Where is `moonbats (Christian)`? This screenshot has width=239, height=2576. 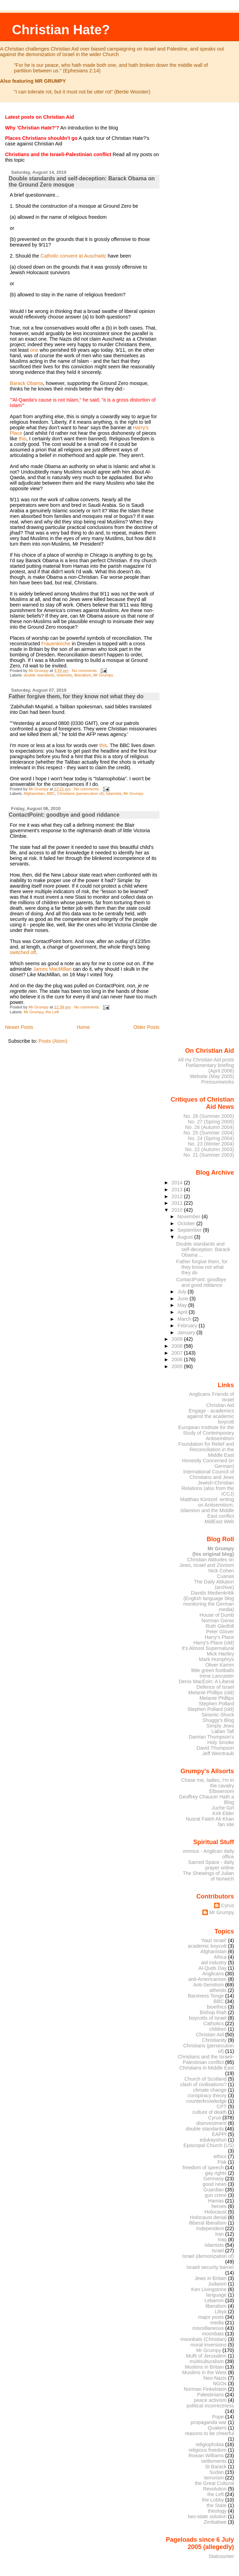 moonbats (Christian) is located at coordinates (204, 2339).